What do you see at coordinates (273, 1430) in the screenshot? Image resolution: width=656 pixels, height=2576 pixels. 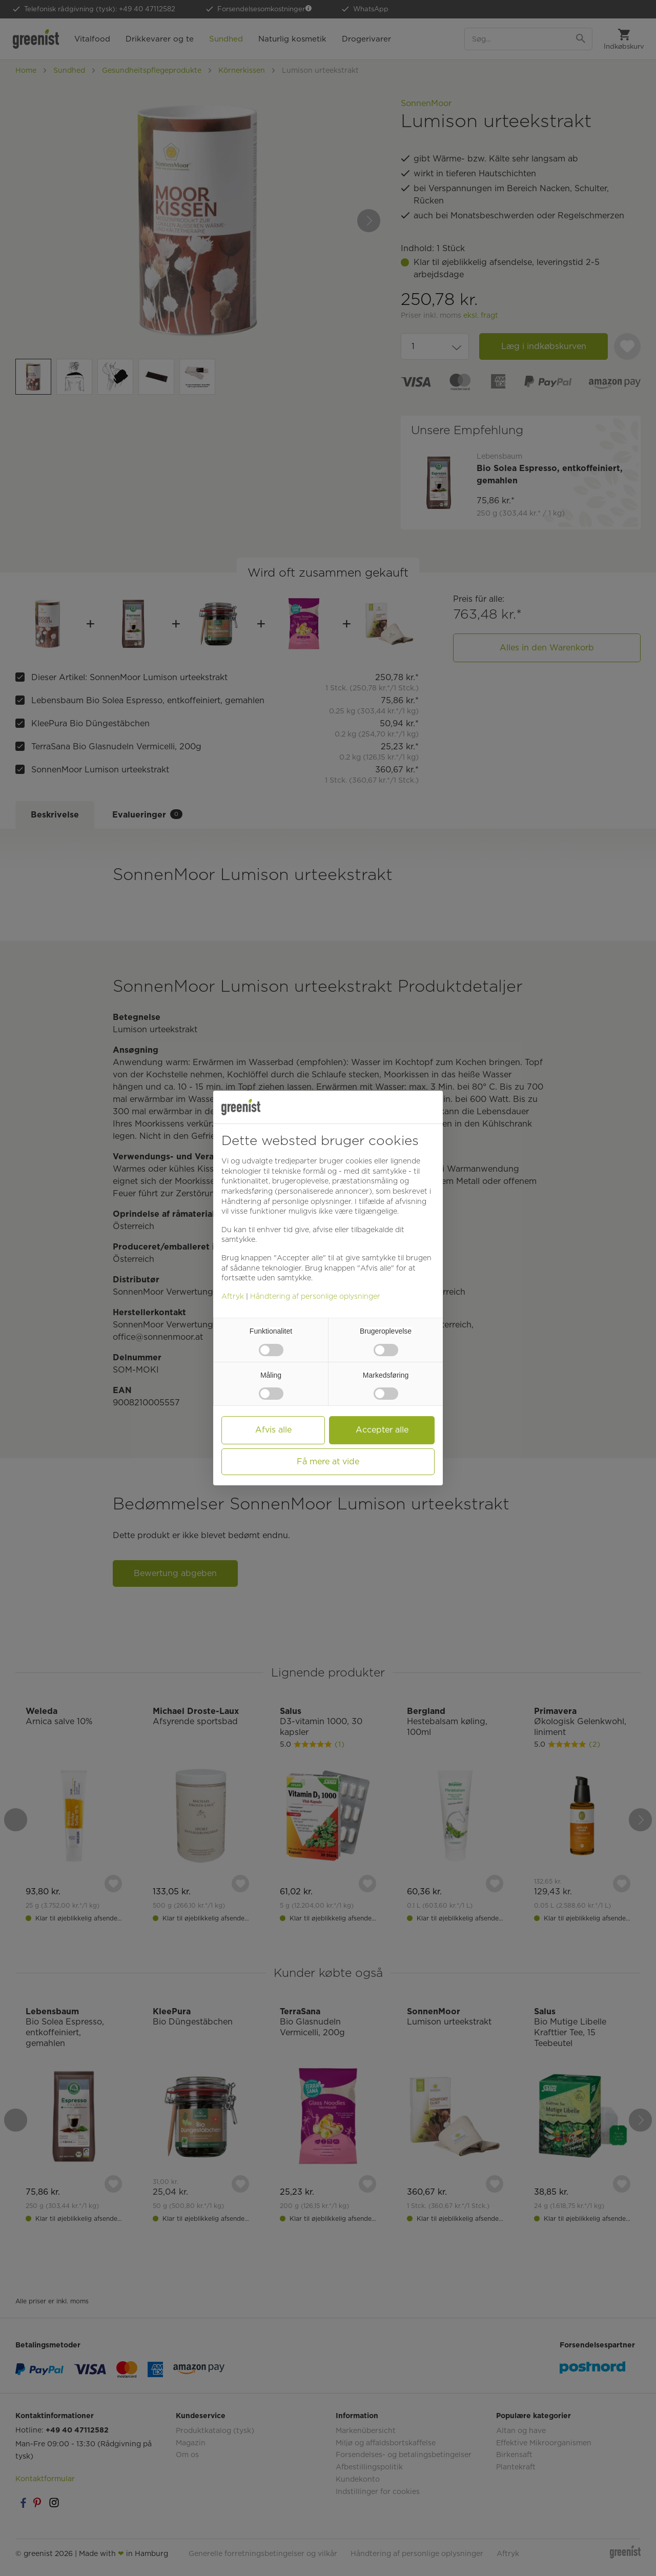 I see `Afvis alle [button]` at bounding box center [273, 1430].